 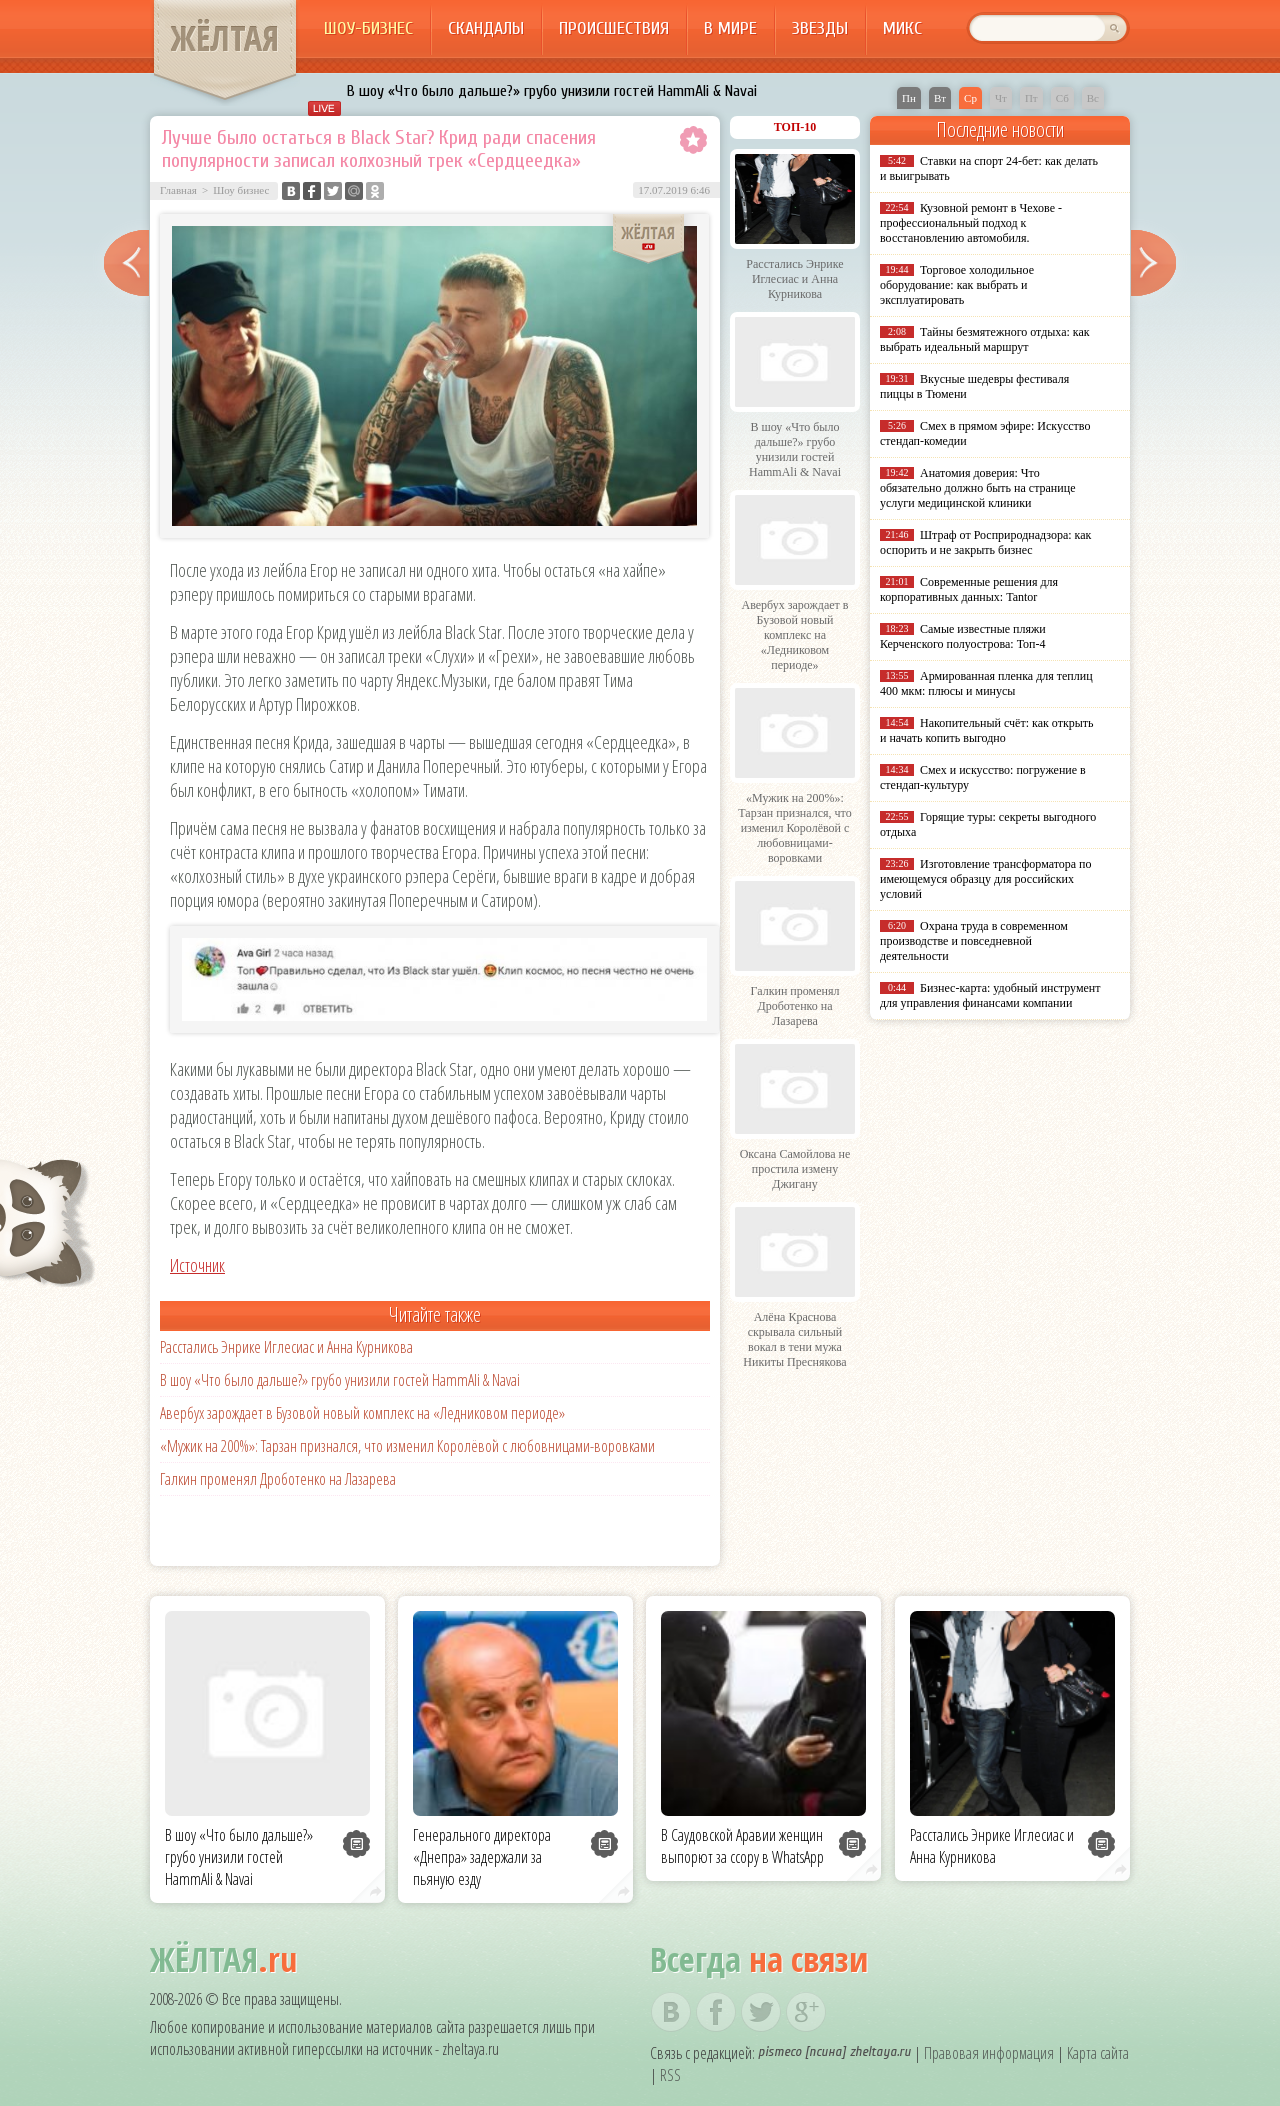 I want to click on Галкин променял Дроботенко на Лазарева, so click(x=278, y=1479).